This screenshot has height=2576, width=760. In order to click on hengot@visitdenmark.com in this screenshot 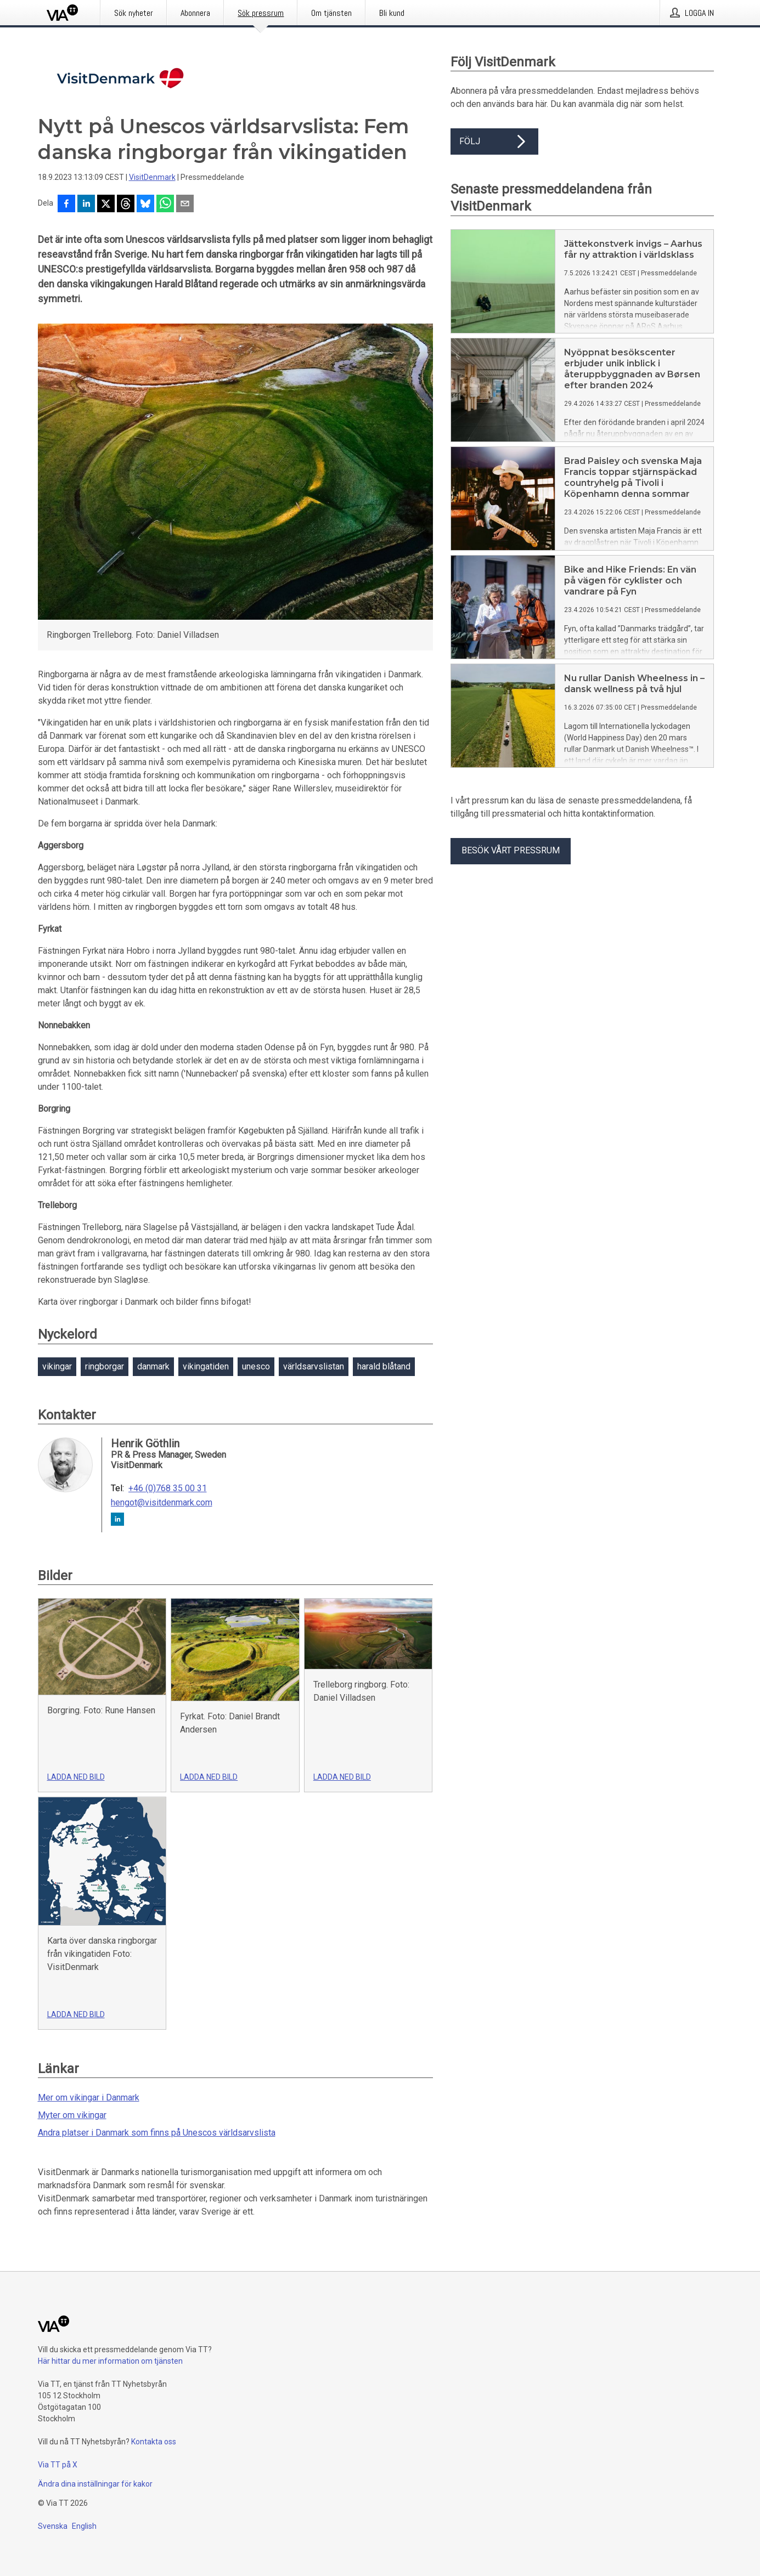, I will do `click(161, 1503)`.